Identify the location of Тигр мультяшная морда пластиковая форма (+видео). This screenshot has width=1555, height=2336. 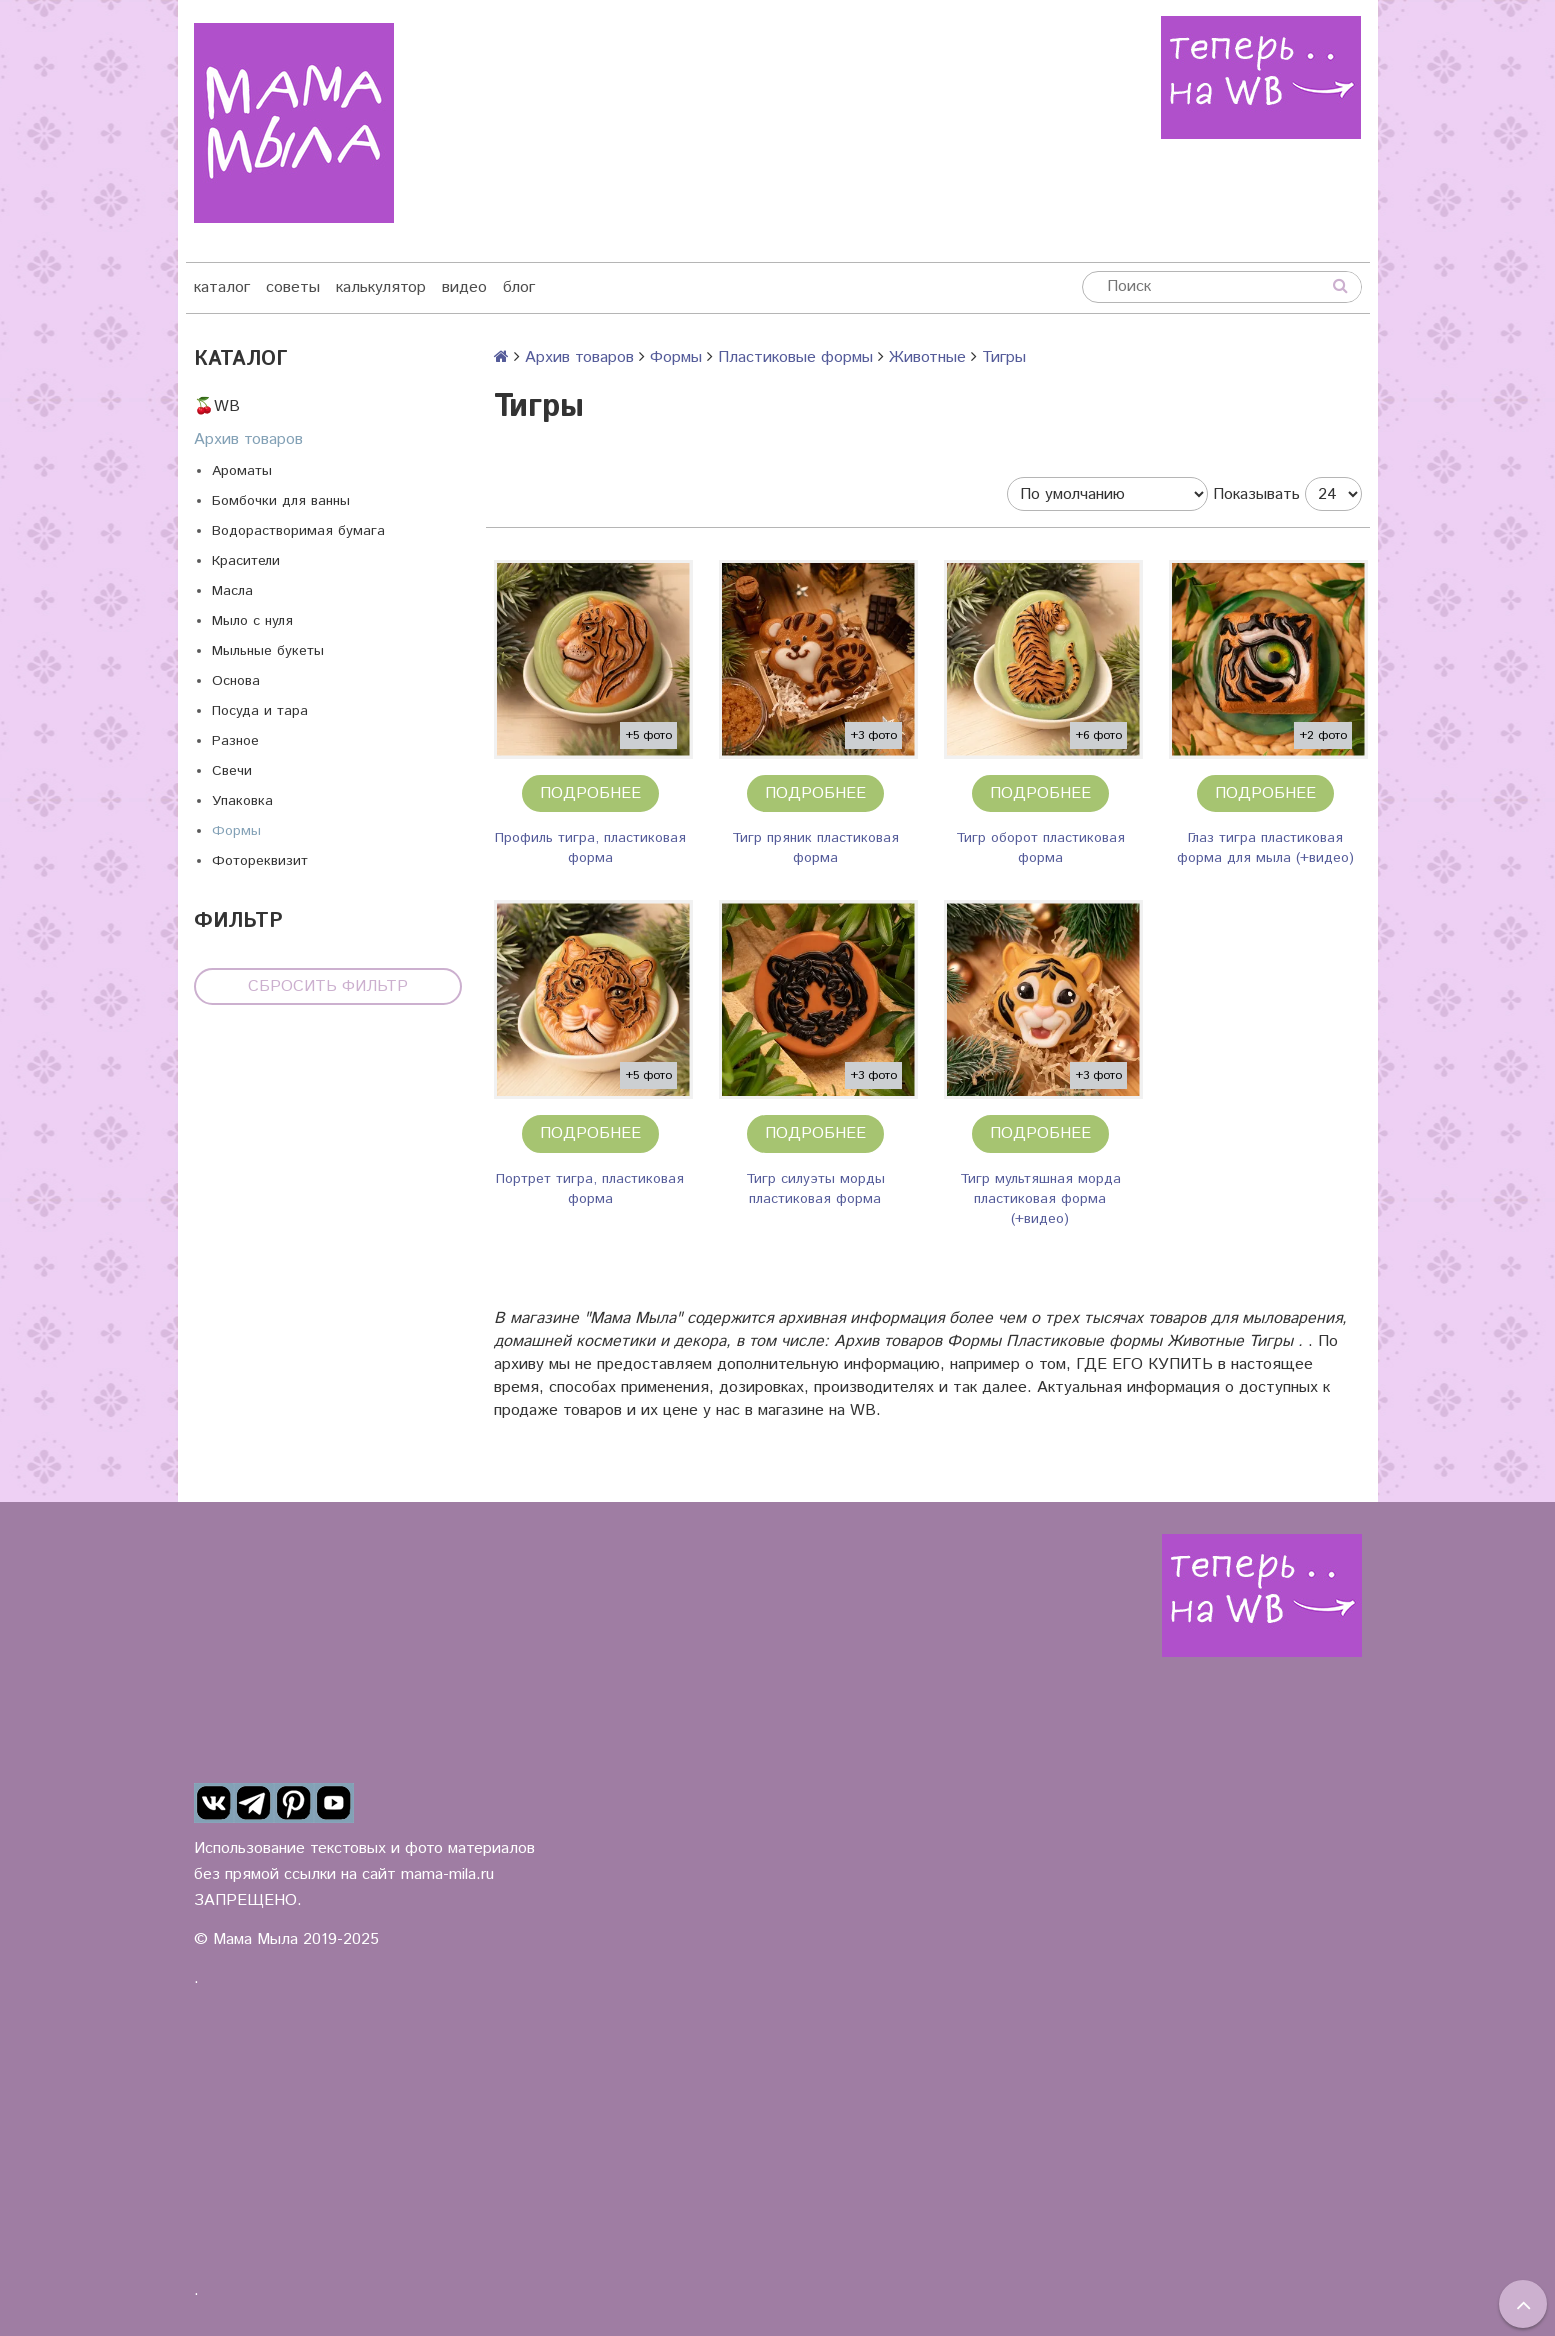
(1040, 1199).